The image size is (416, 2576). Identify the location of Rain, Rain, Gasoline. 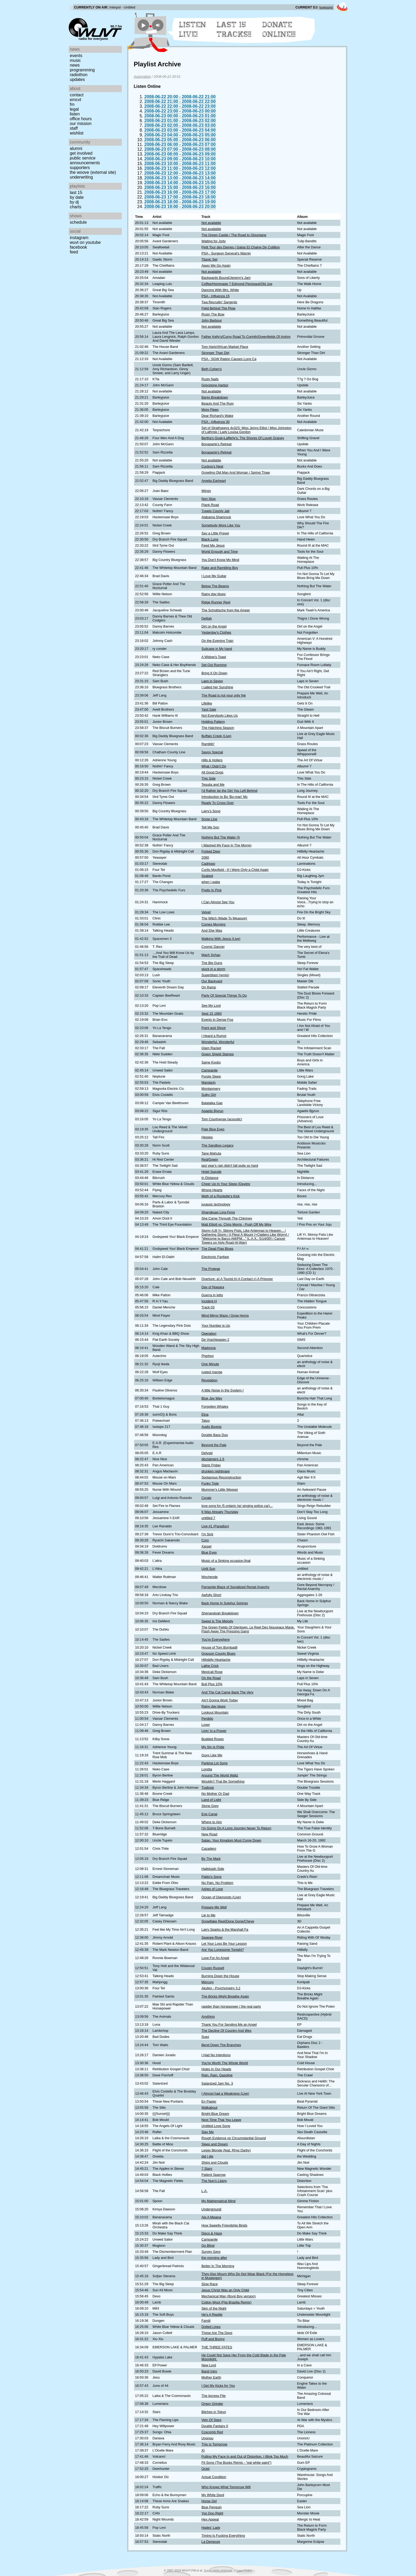
(216, 2075).